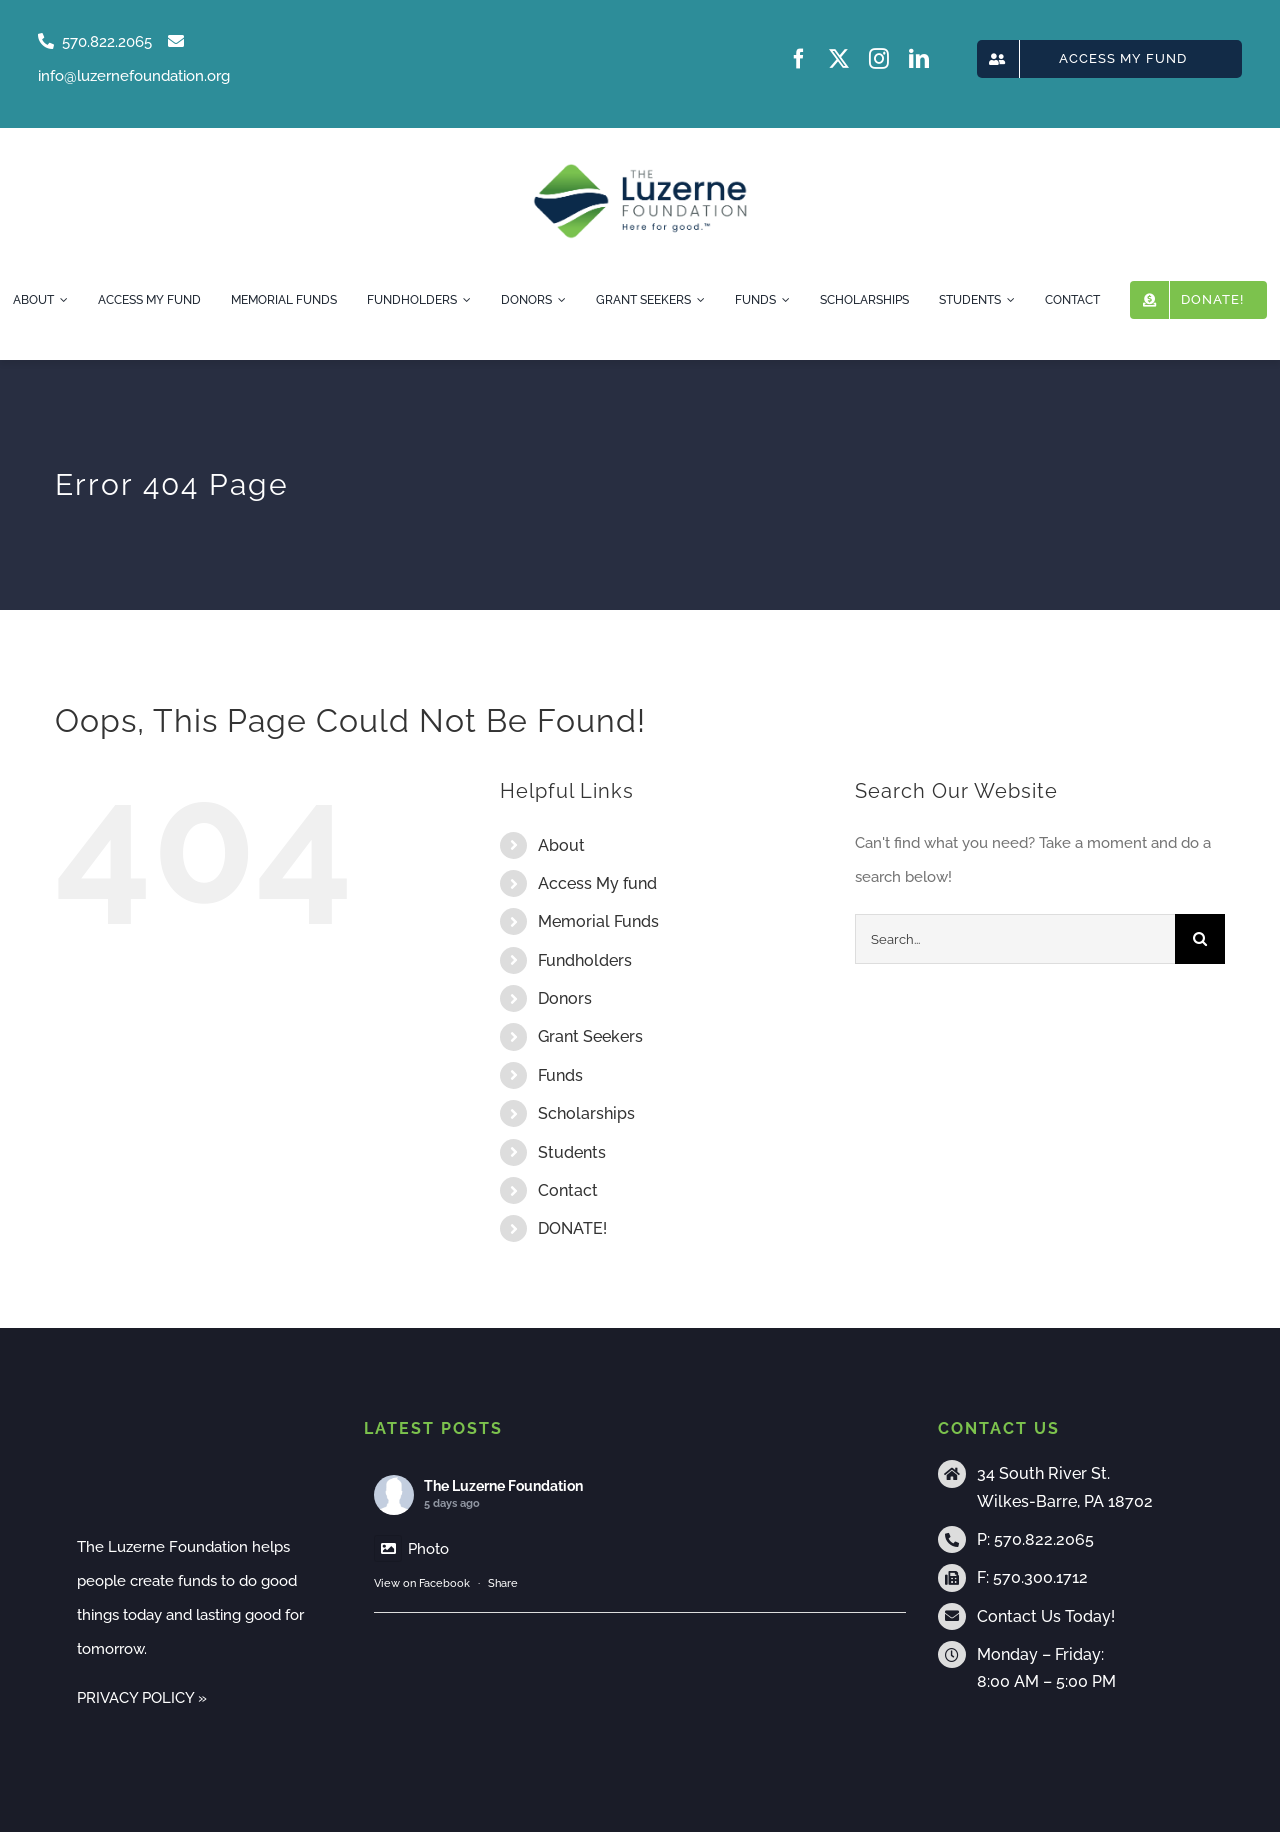  I want to click on About, so click(561, 845).